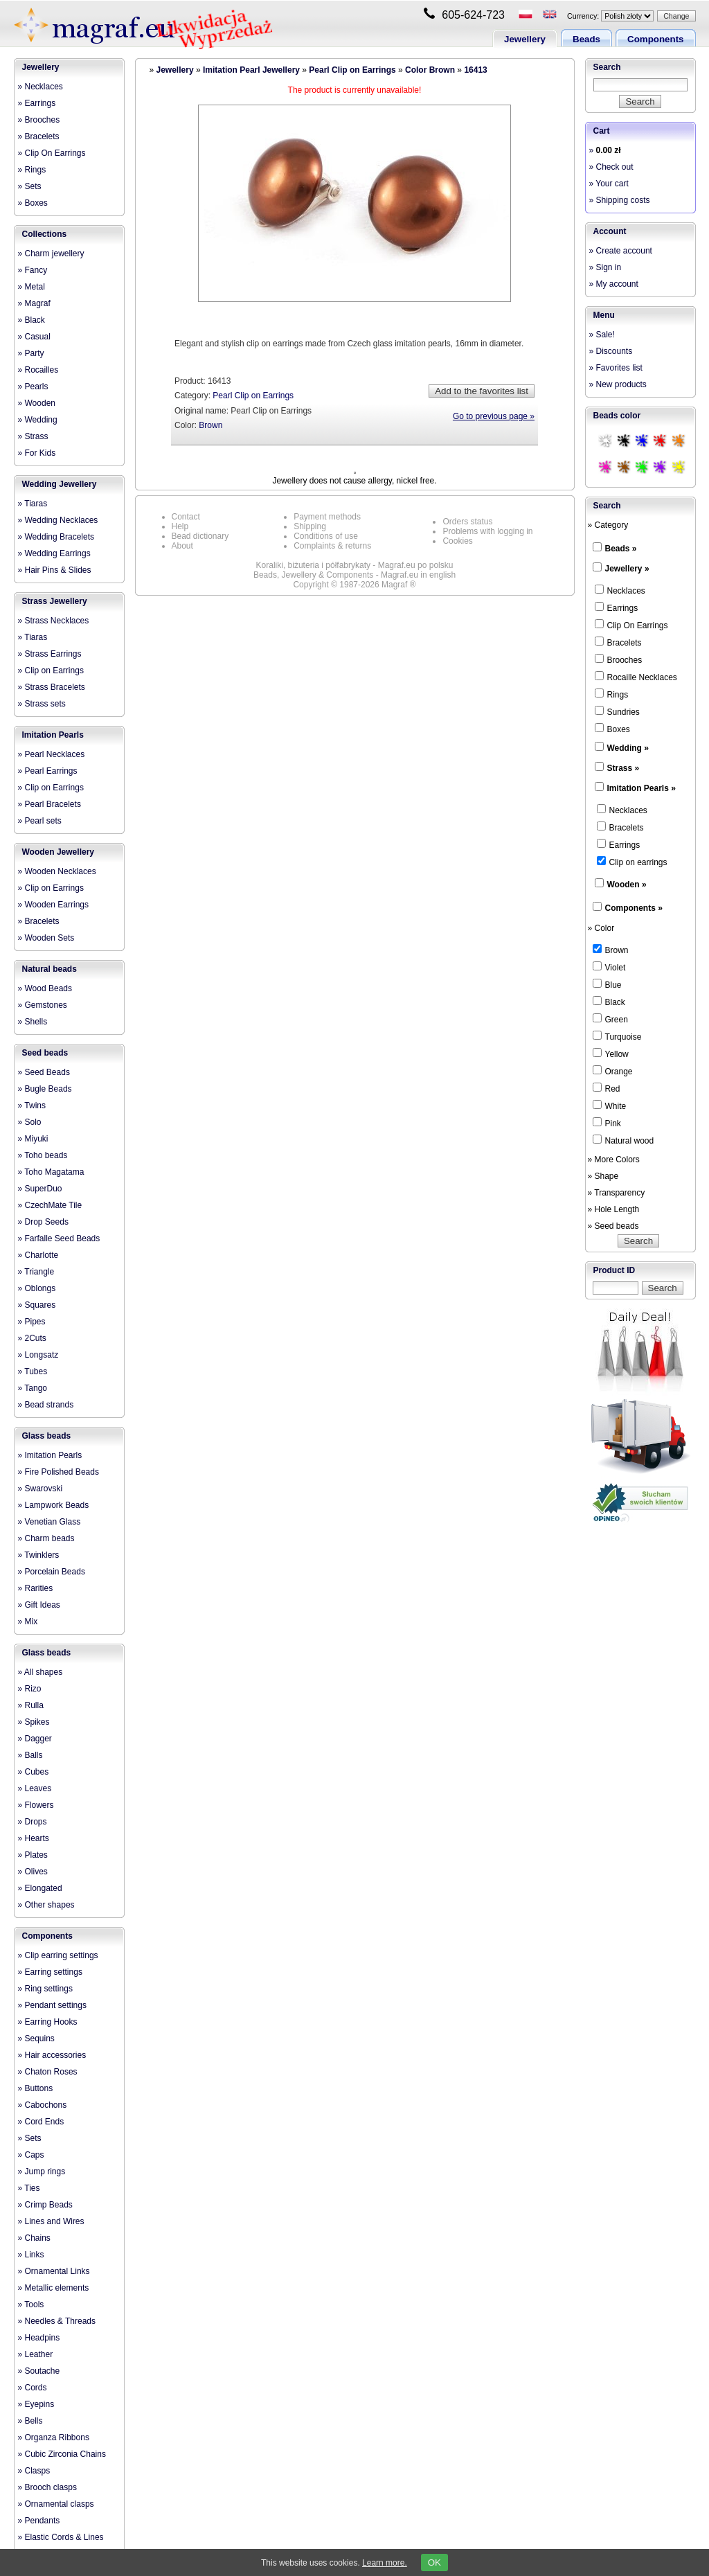  Describe the element at coordinates (44, 1072) in the screenshot. I see `» Seed Beads` at that location.